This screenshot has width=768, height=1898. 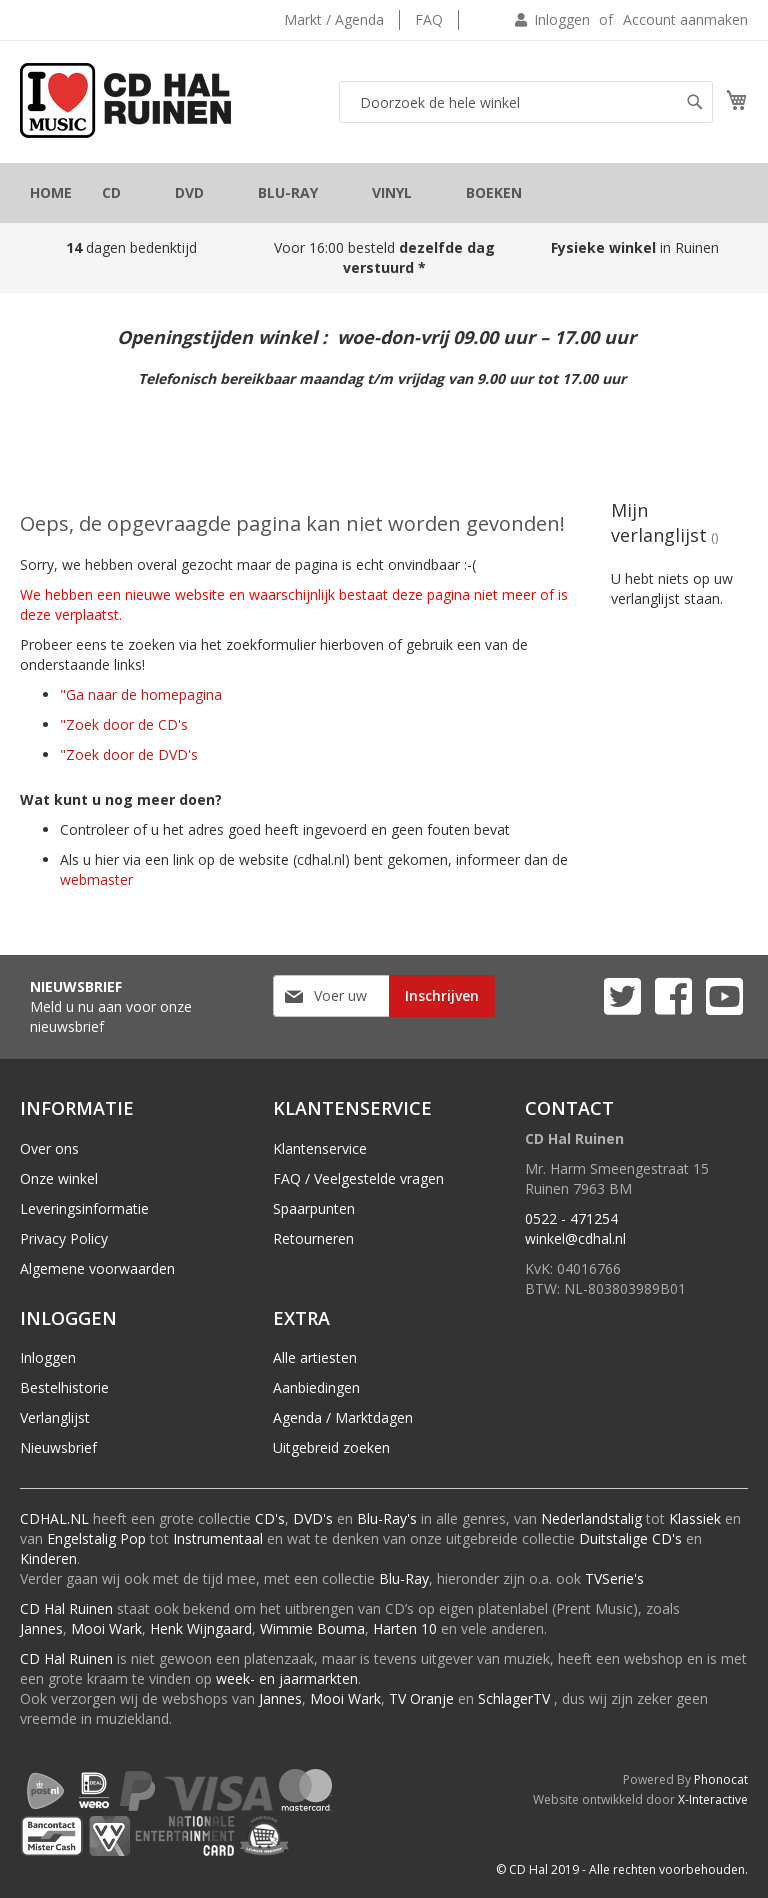 I want to click on Engelstalig, so click(x=81, y=1538).